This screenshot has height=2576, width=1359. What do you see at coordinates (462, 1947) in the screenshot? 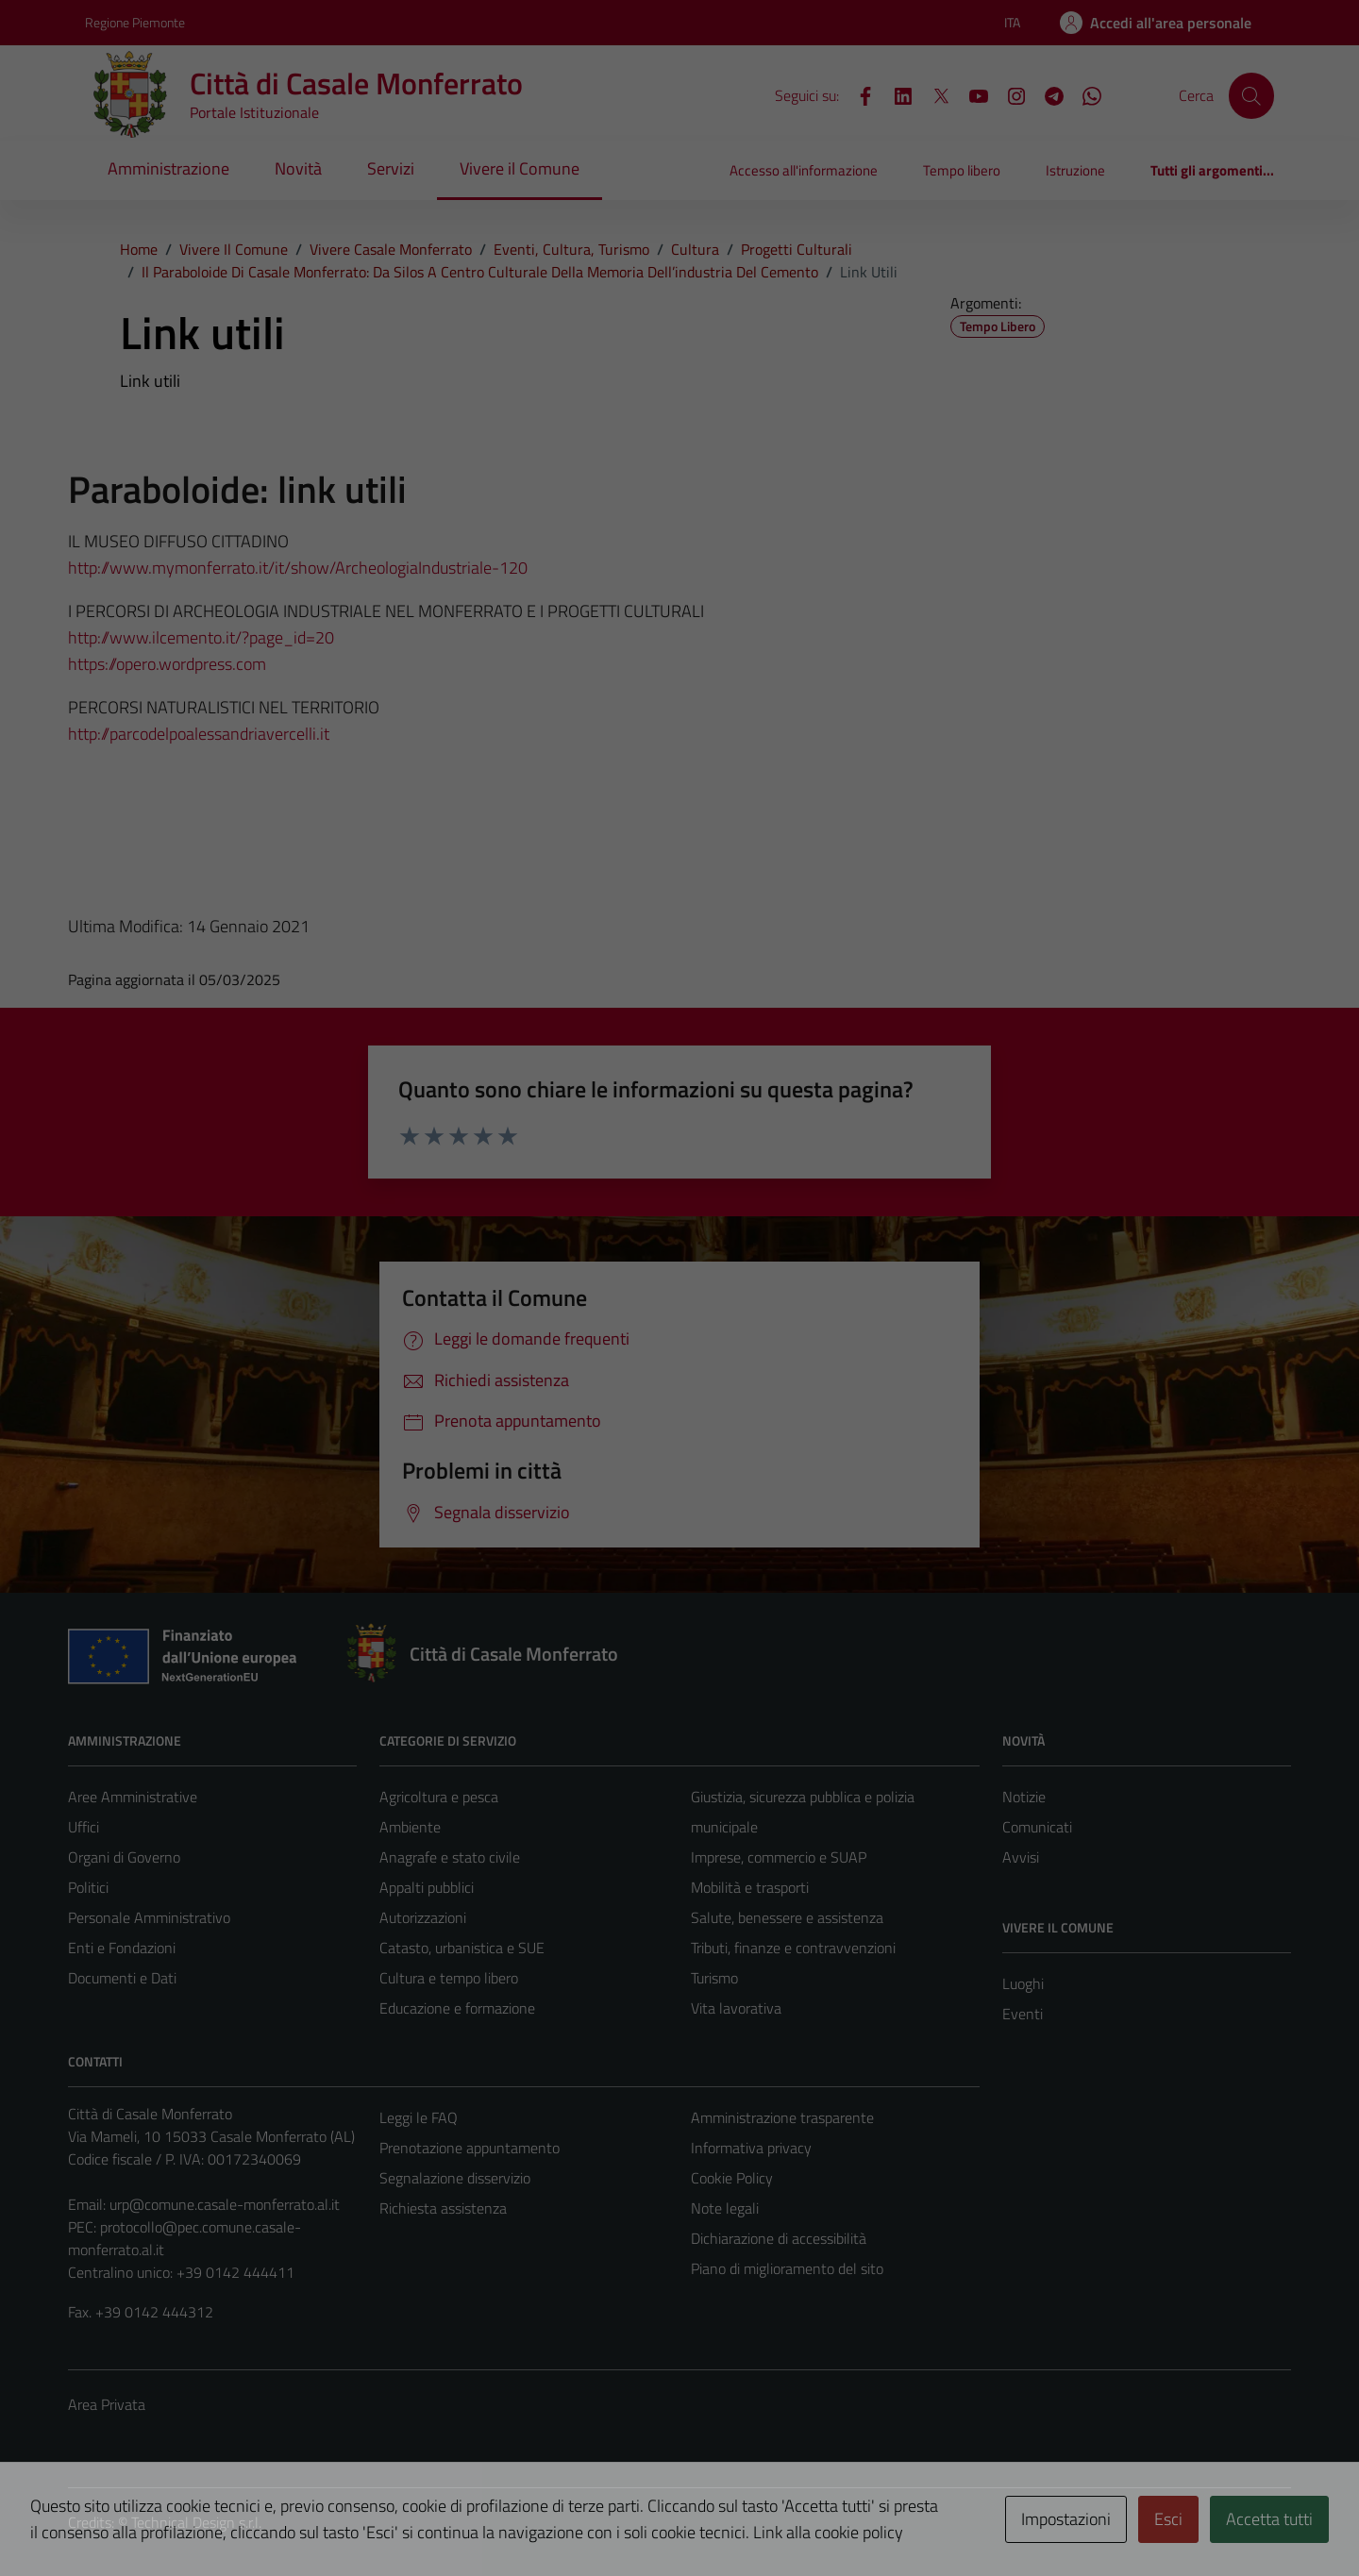
I see `Catasto, urbanistica e SUE` at bounding box center [462, 1947].